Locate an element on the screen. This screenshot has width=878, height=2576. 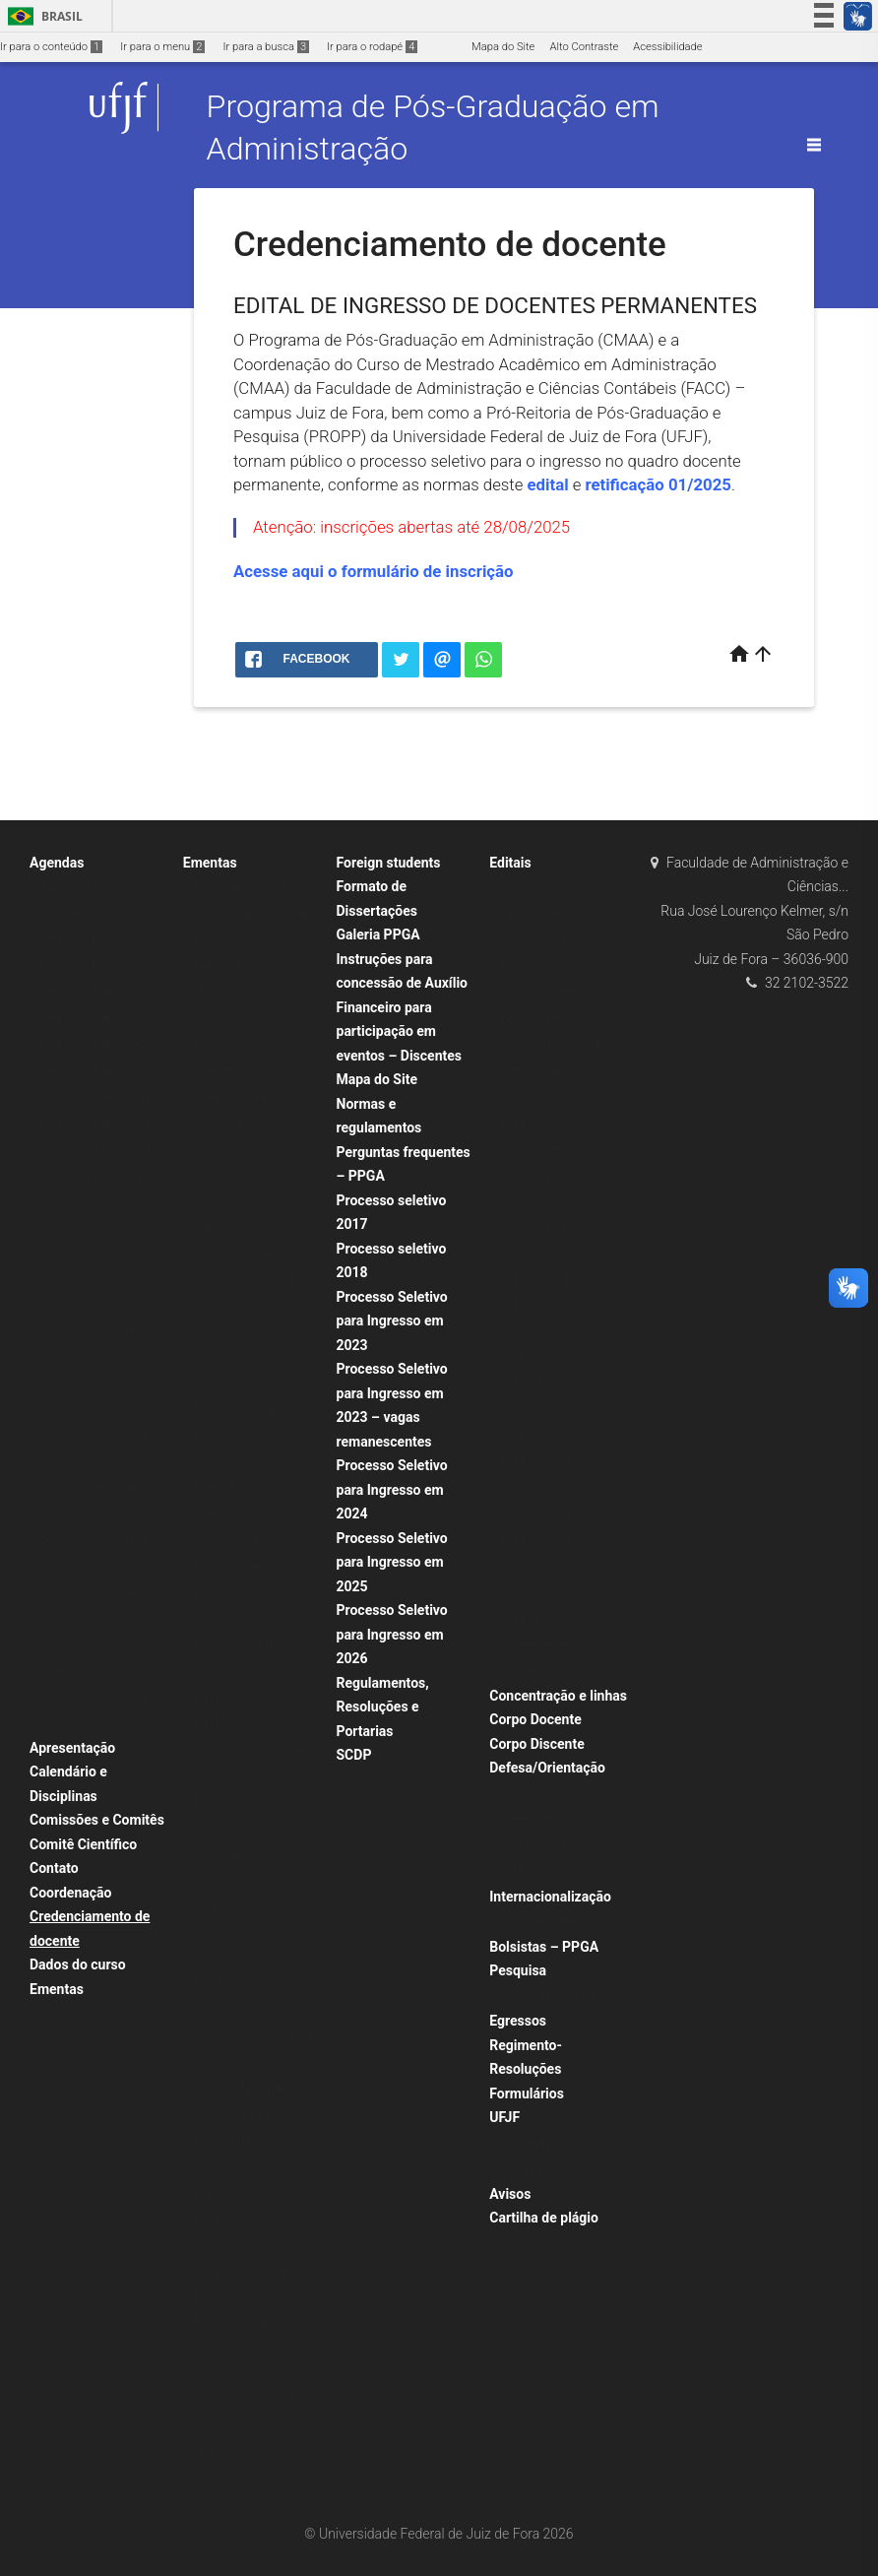
Faculdade is located at coordinates (524, 2143).